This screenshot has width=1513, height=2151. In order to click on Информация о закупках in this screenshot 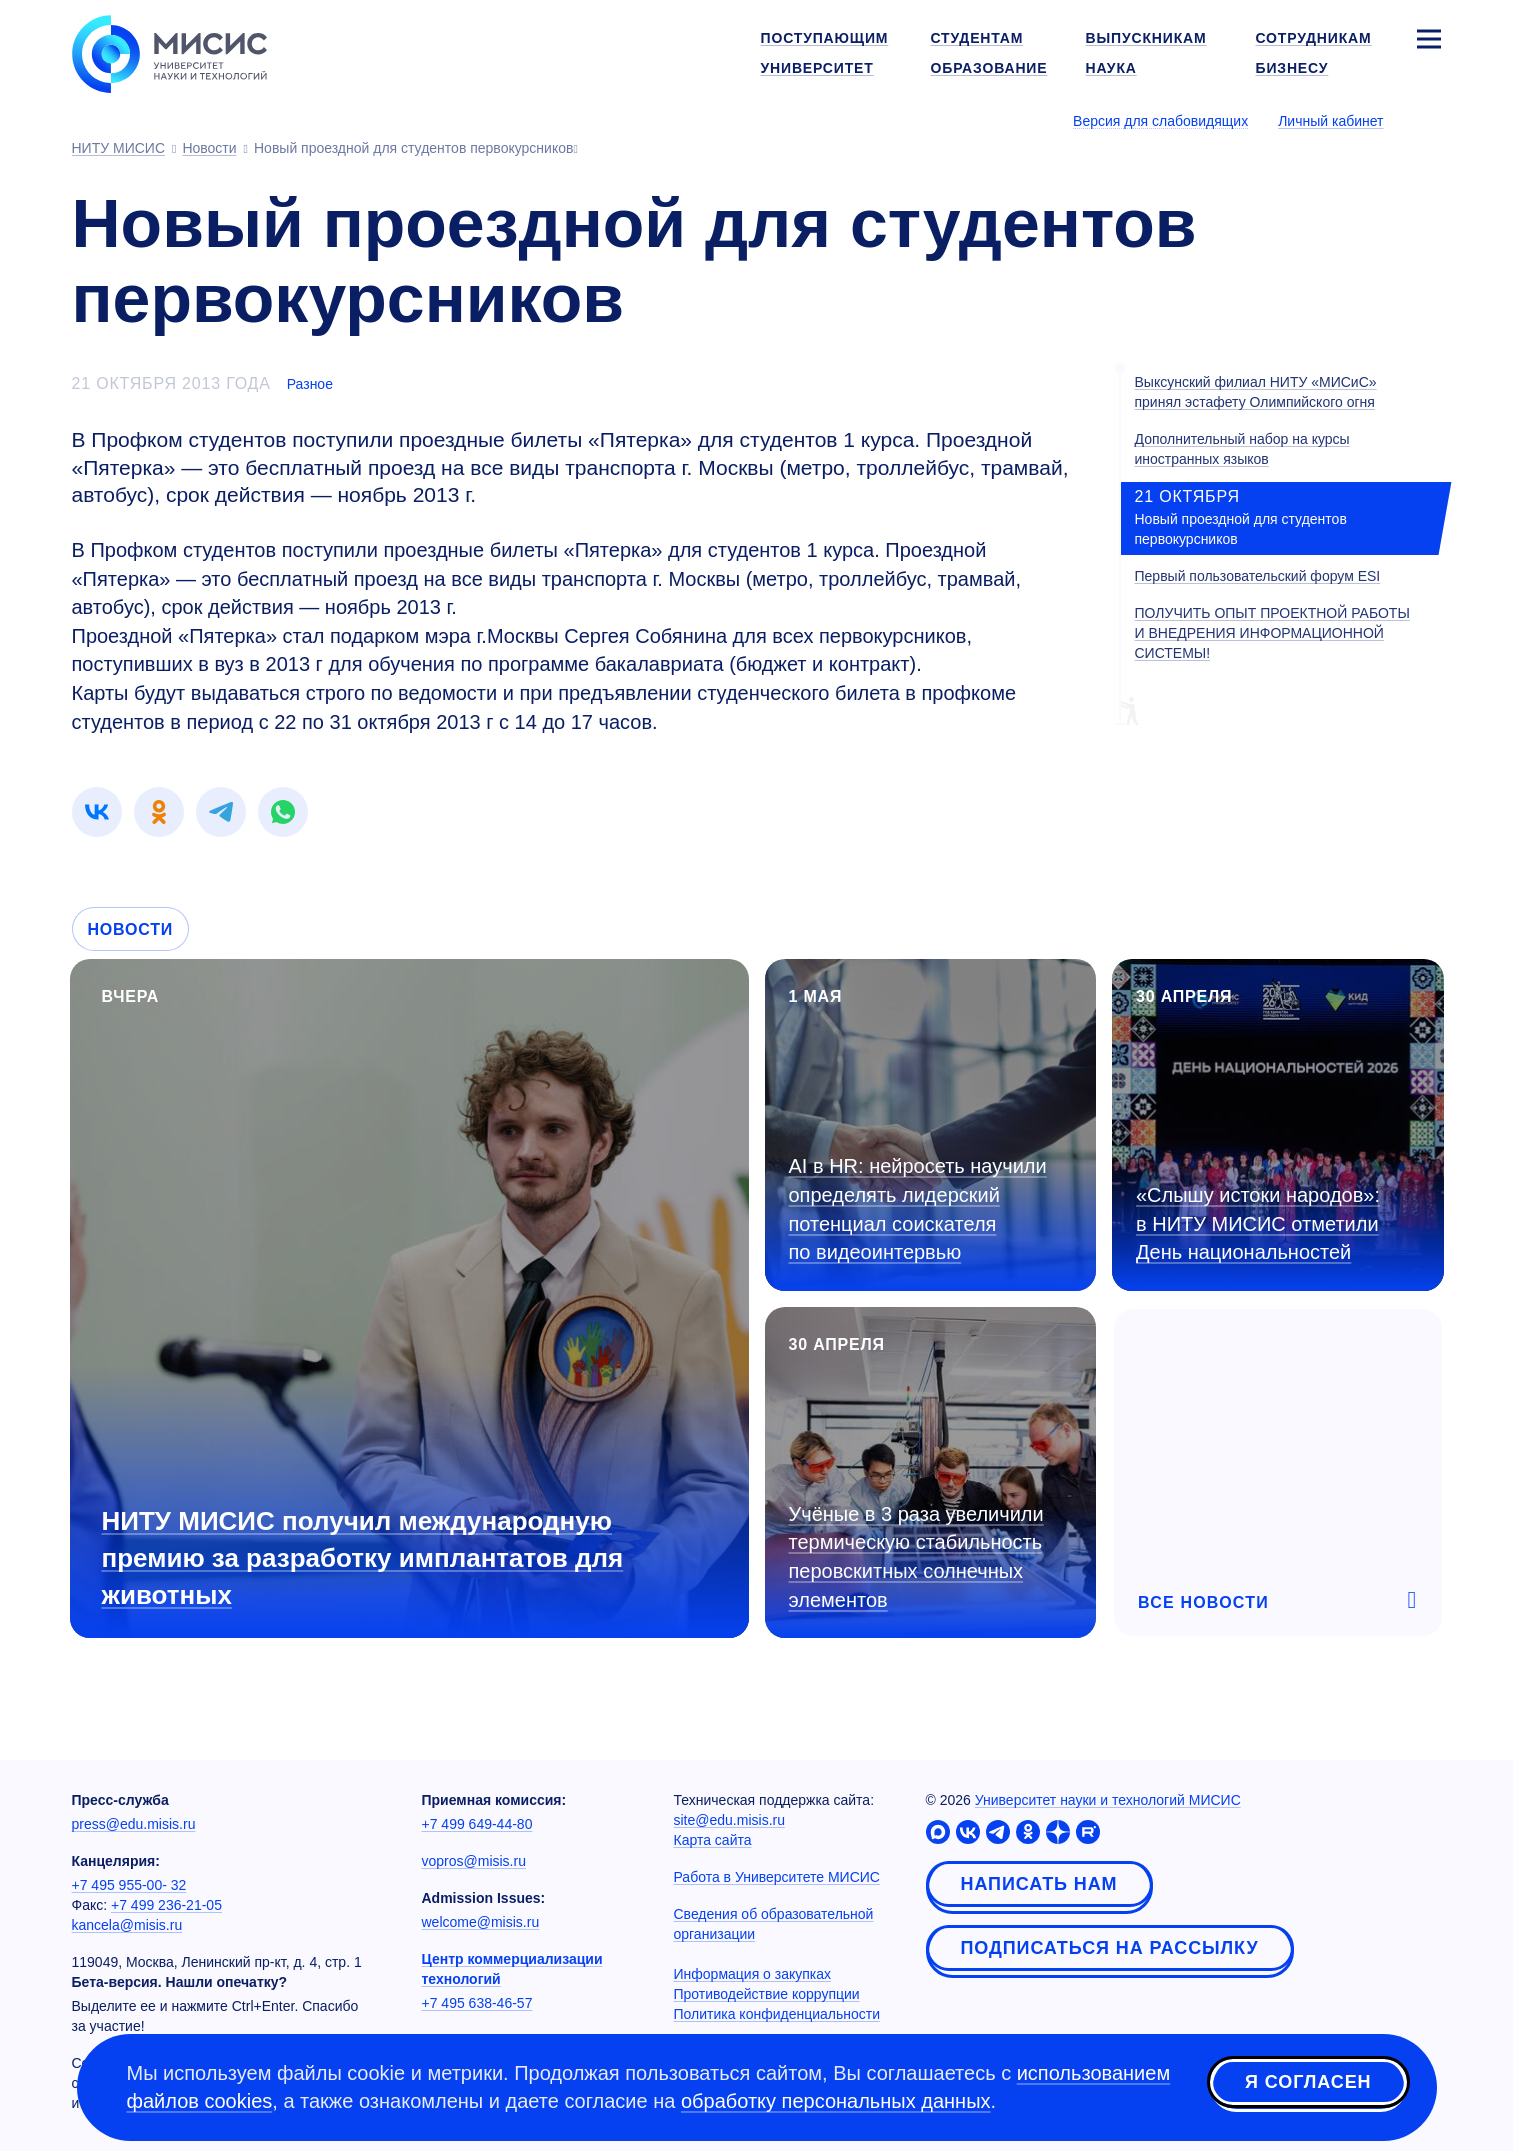, I will do `click(753, 1974)`.